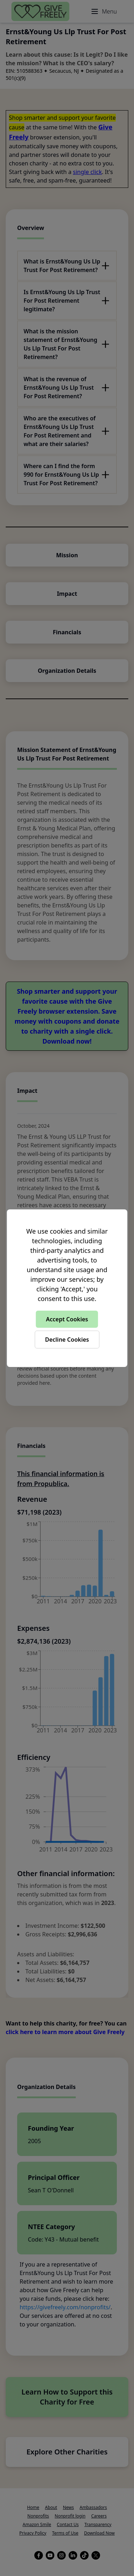 The image size is (134, 2576). What do you see at coordinates (67, 1339) in the screenshot?
I see `Decline Cookies` at bounding box center [67, 1339].